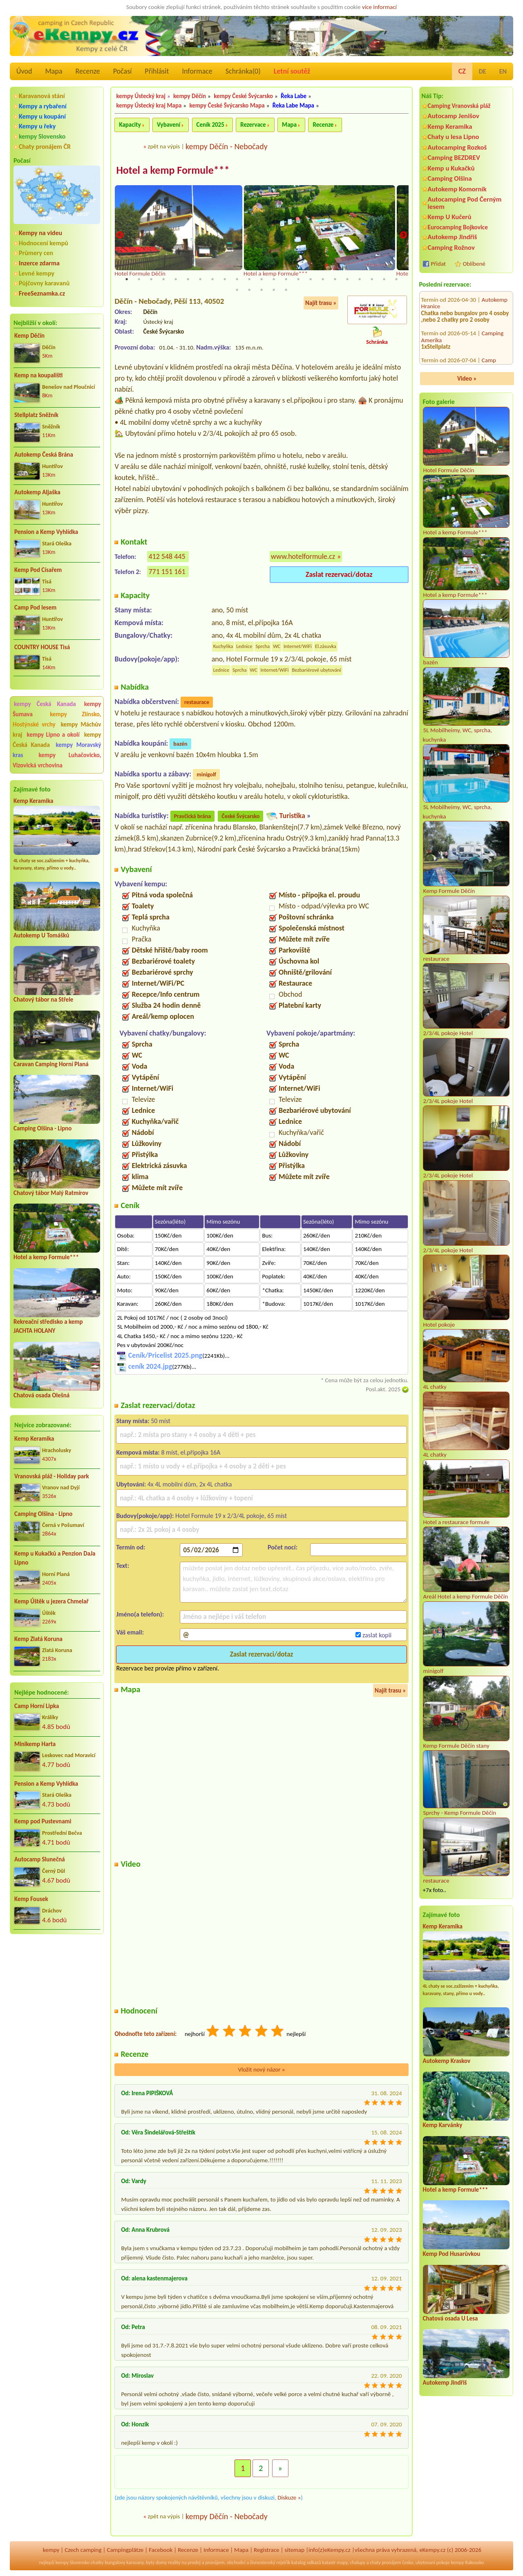  I want to click on 7 [tab], so click(200, 279).